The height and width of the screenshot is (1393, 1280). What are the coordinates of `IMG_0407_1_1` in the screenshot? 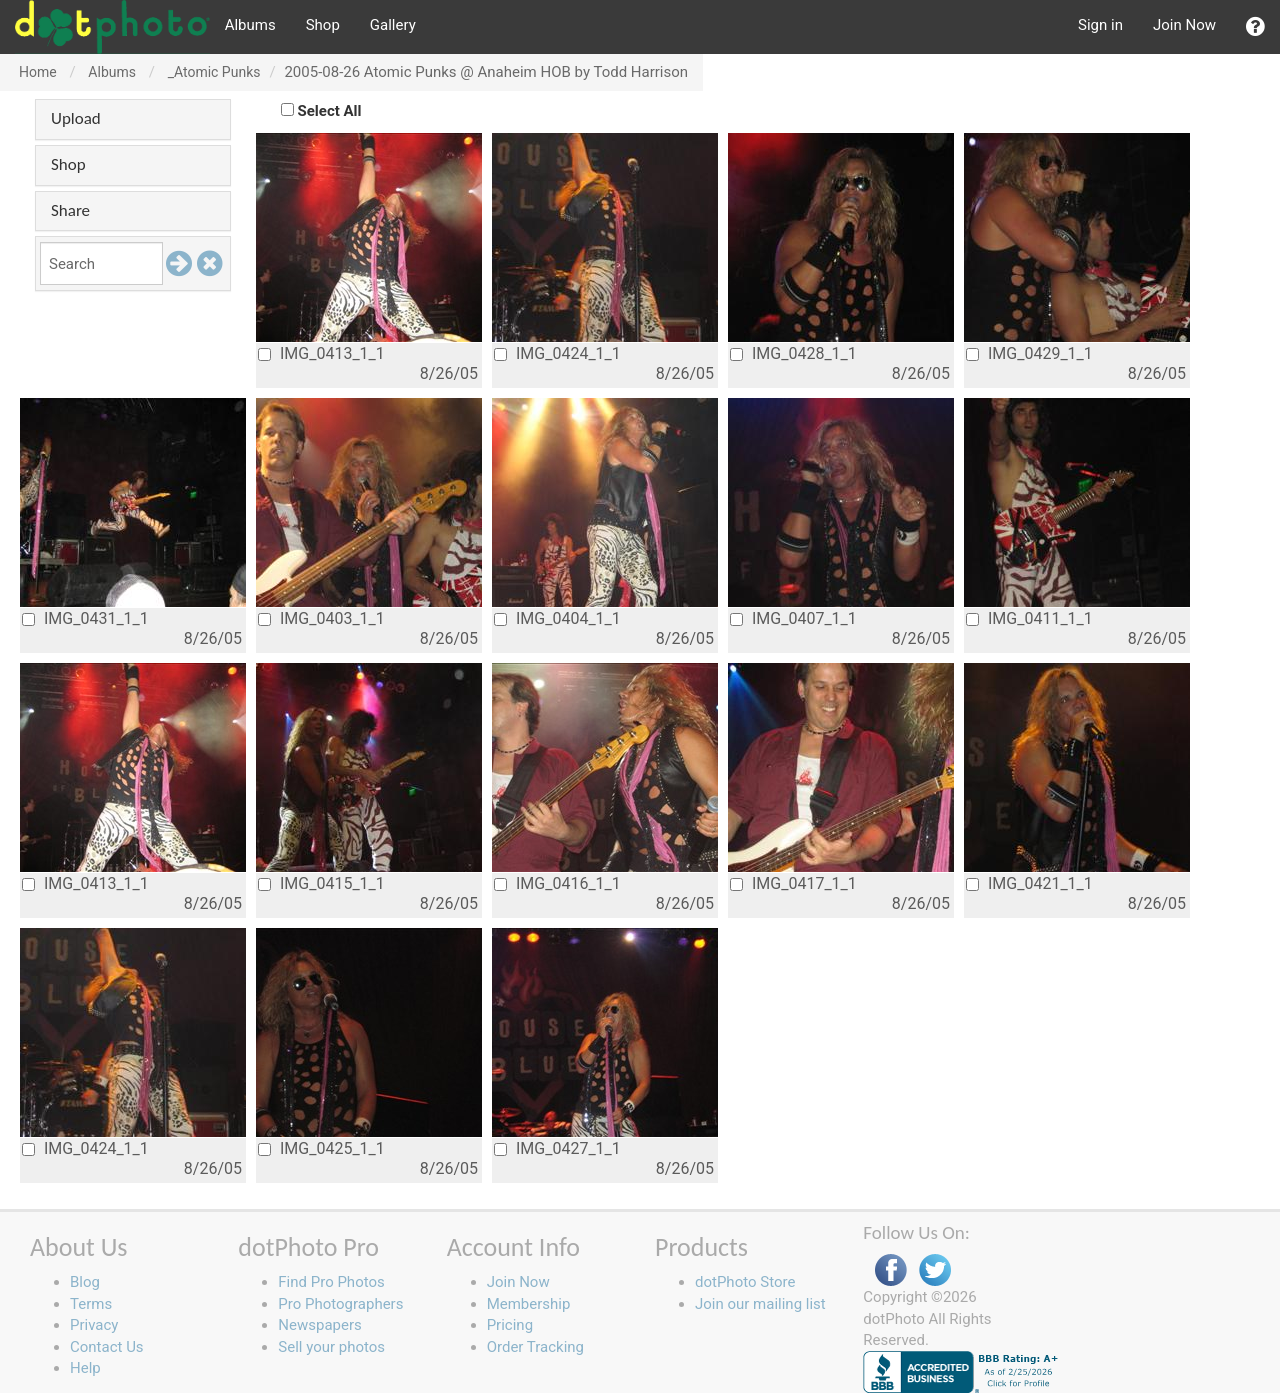 It's located at (793, 618).